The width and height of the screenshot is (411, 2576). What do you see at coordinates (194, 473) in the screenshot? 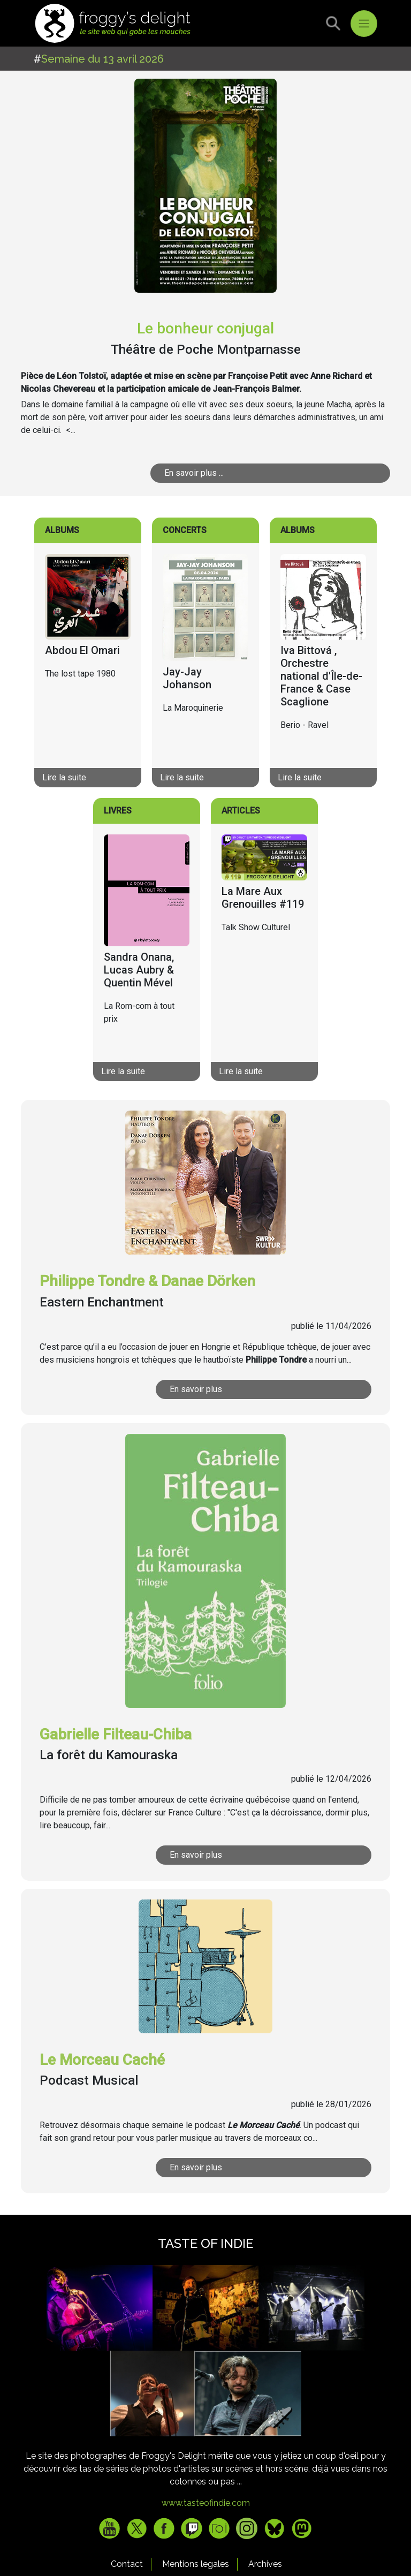
I see `En savoir plus ...` at bounding box center [194, 473].